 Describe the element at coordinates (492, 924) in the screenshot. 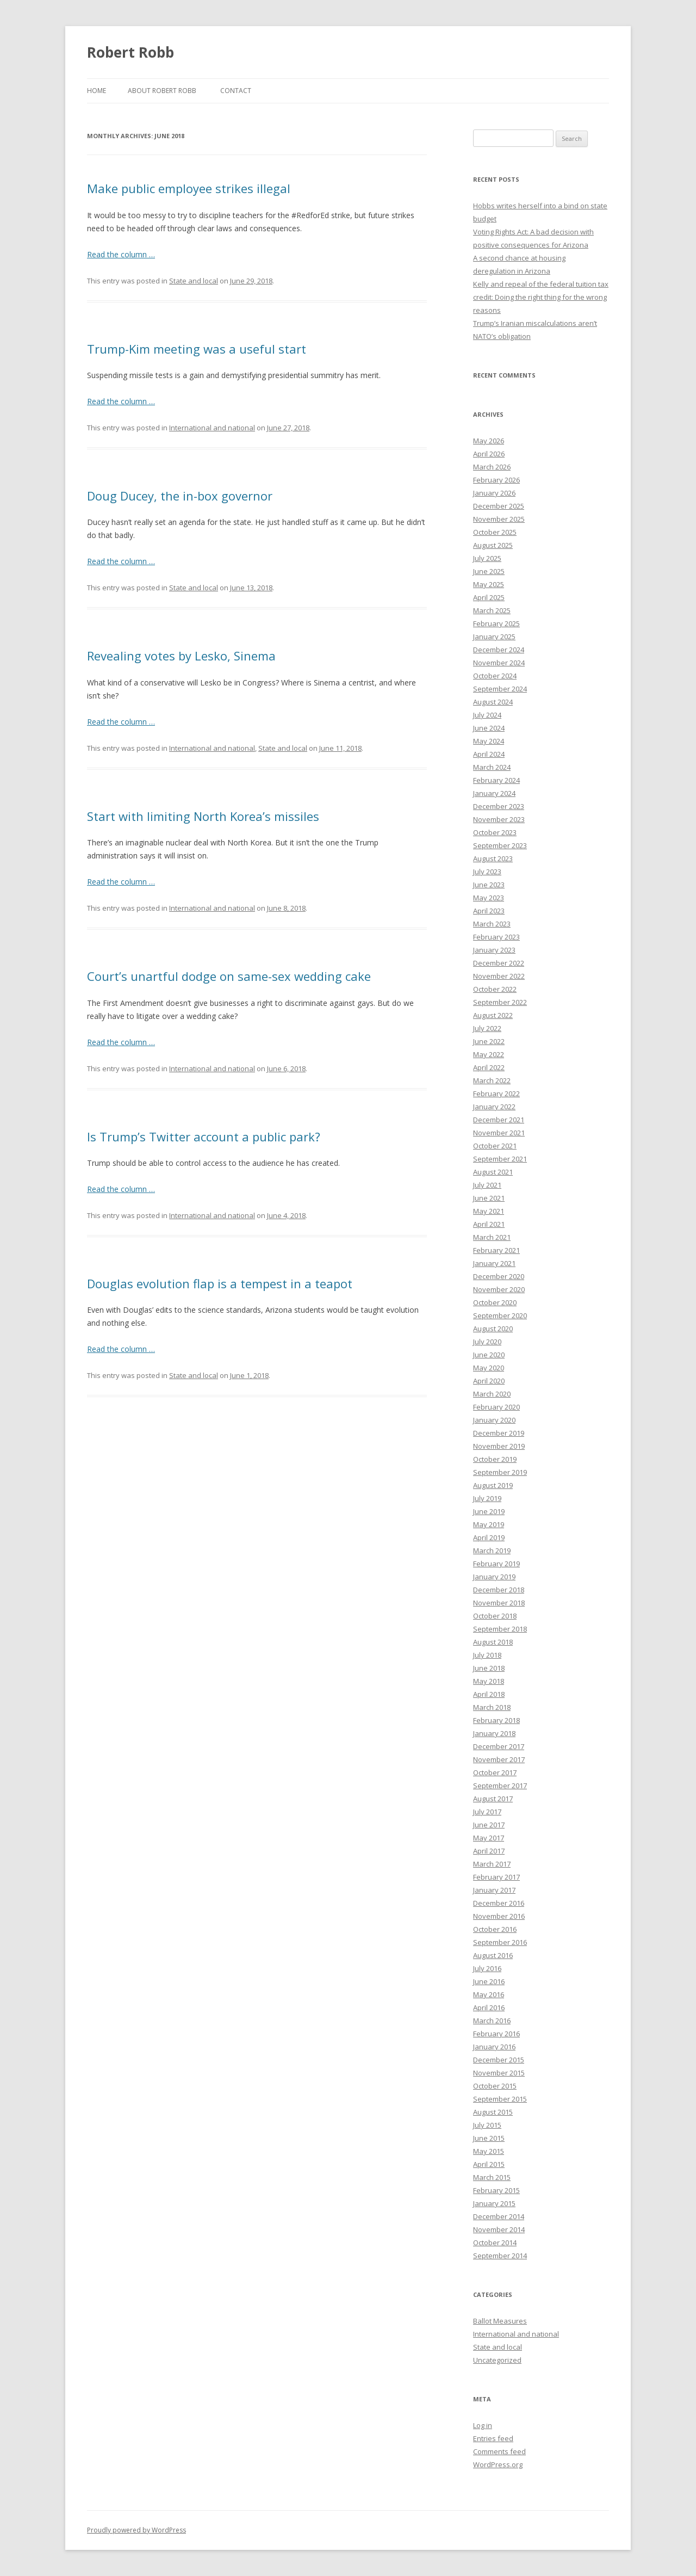

I see `March 2023` at that location.